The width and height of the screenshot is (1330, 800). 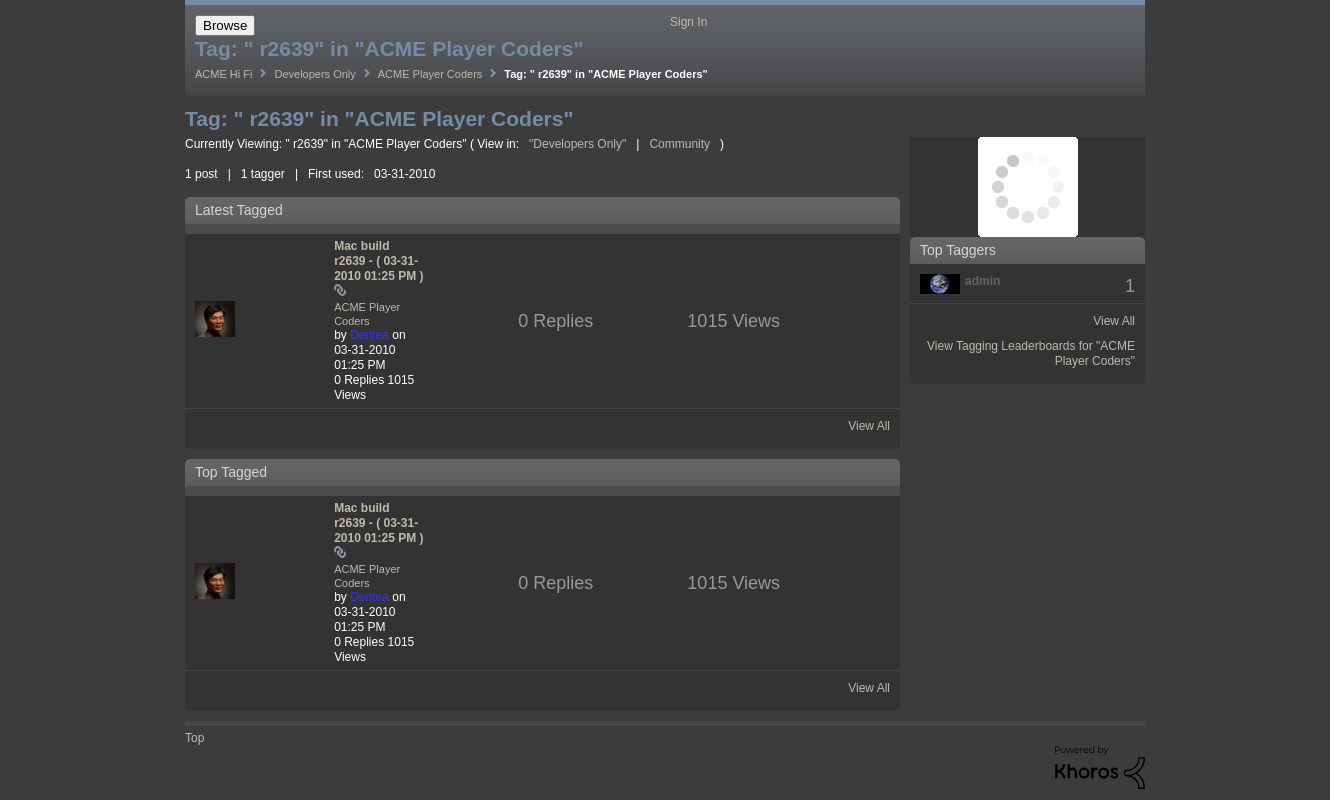 I want to click on Developers Only, so click(x=314, y=74).